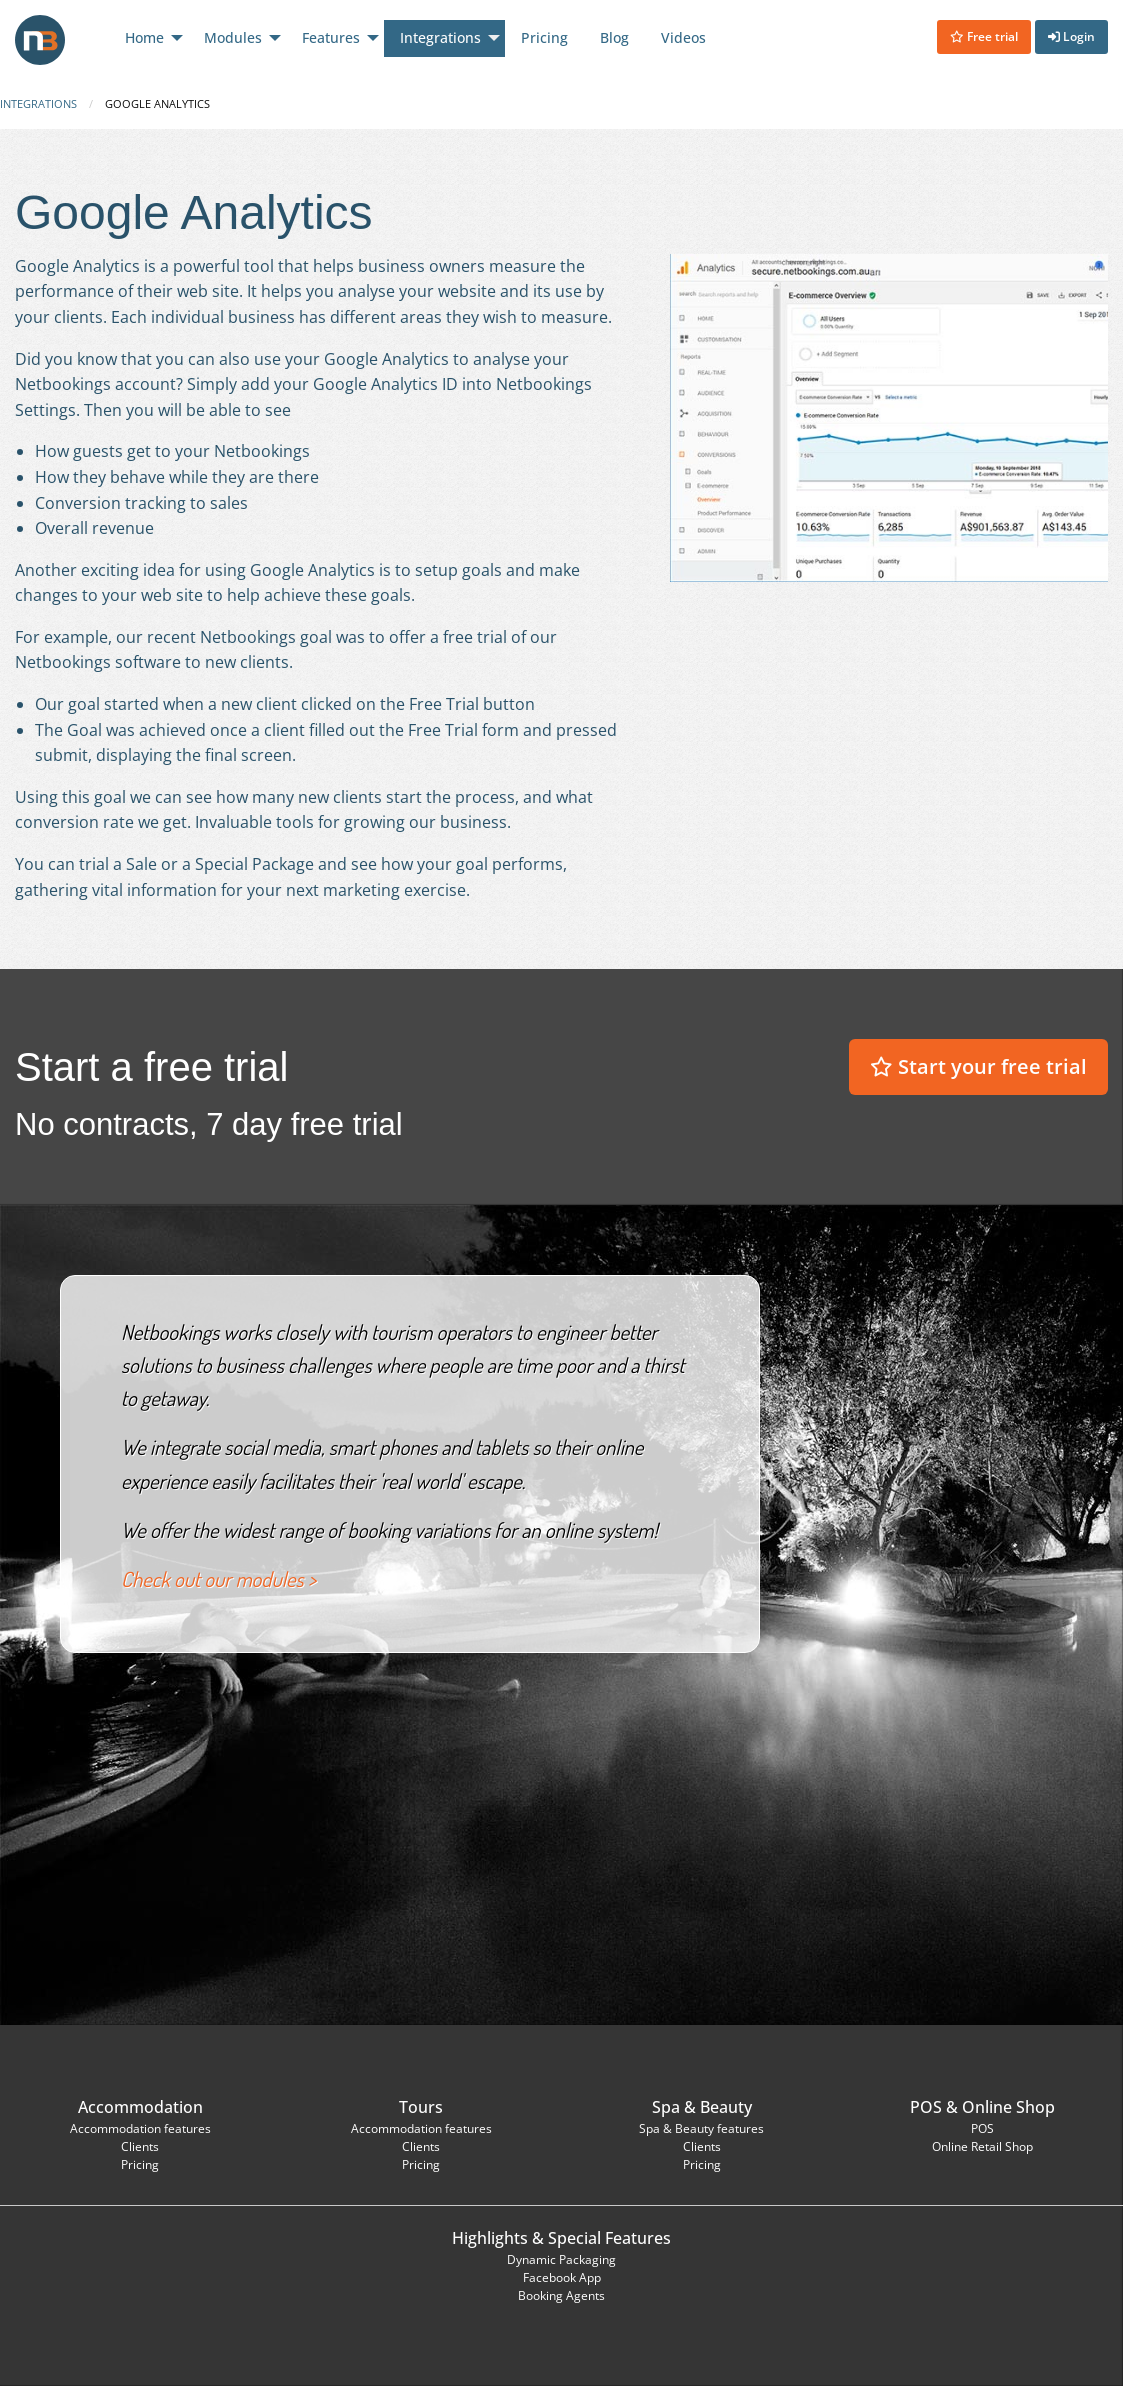 This screenshot has height=2386, width=1123. Describe the element at coordinates (218, 1579) in the screenshot. I see `Check out our modules >` at that location.